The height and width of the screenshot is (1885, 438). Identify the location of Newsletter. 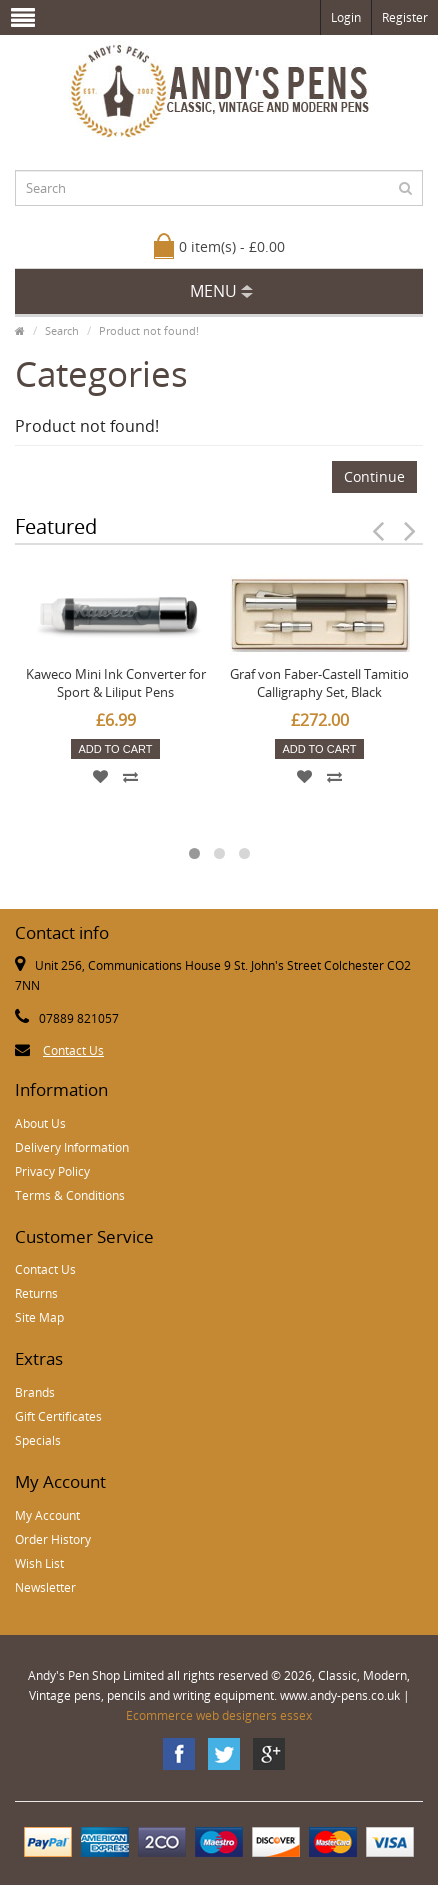
(45, 1587).